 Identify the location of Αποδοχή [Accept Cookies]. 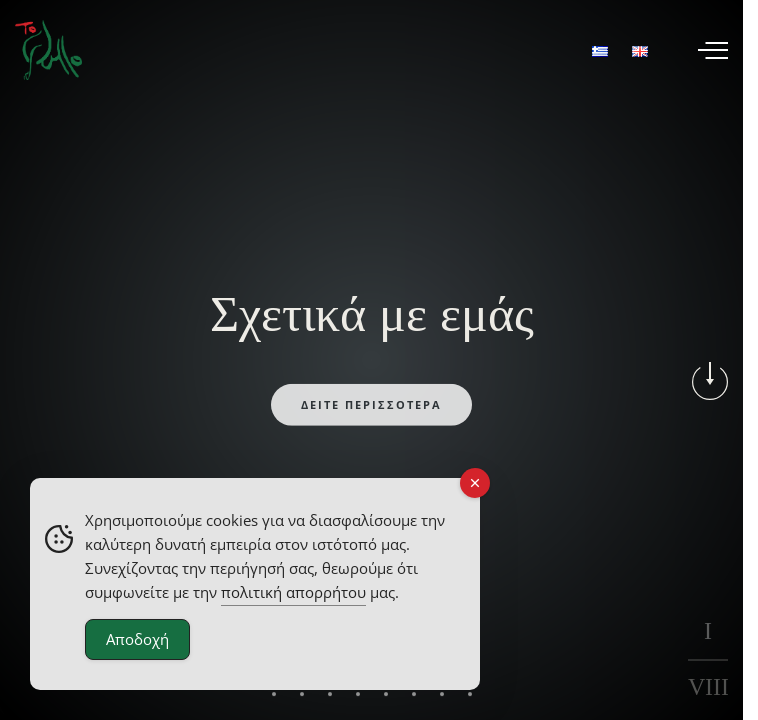
(137, 639).